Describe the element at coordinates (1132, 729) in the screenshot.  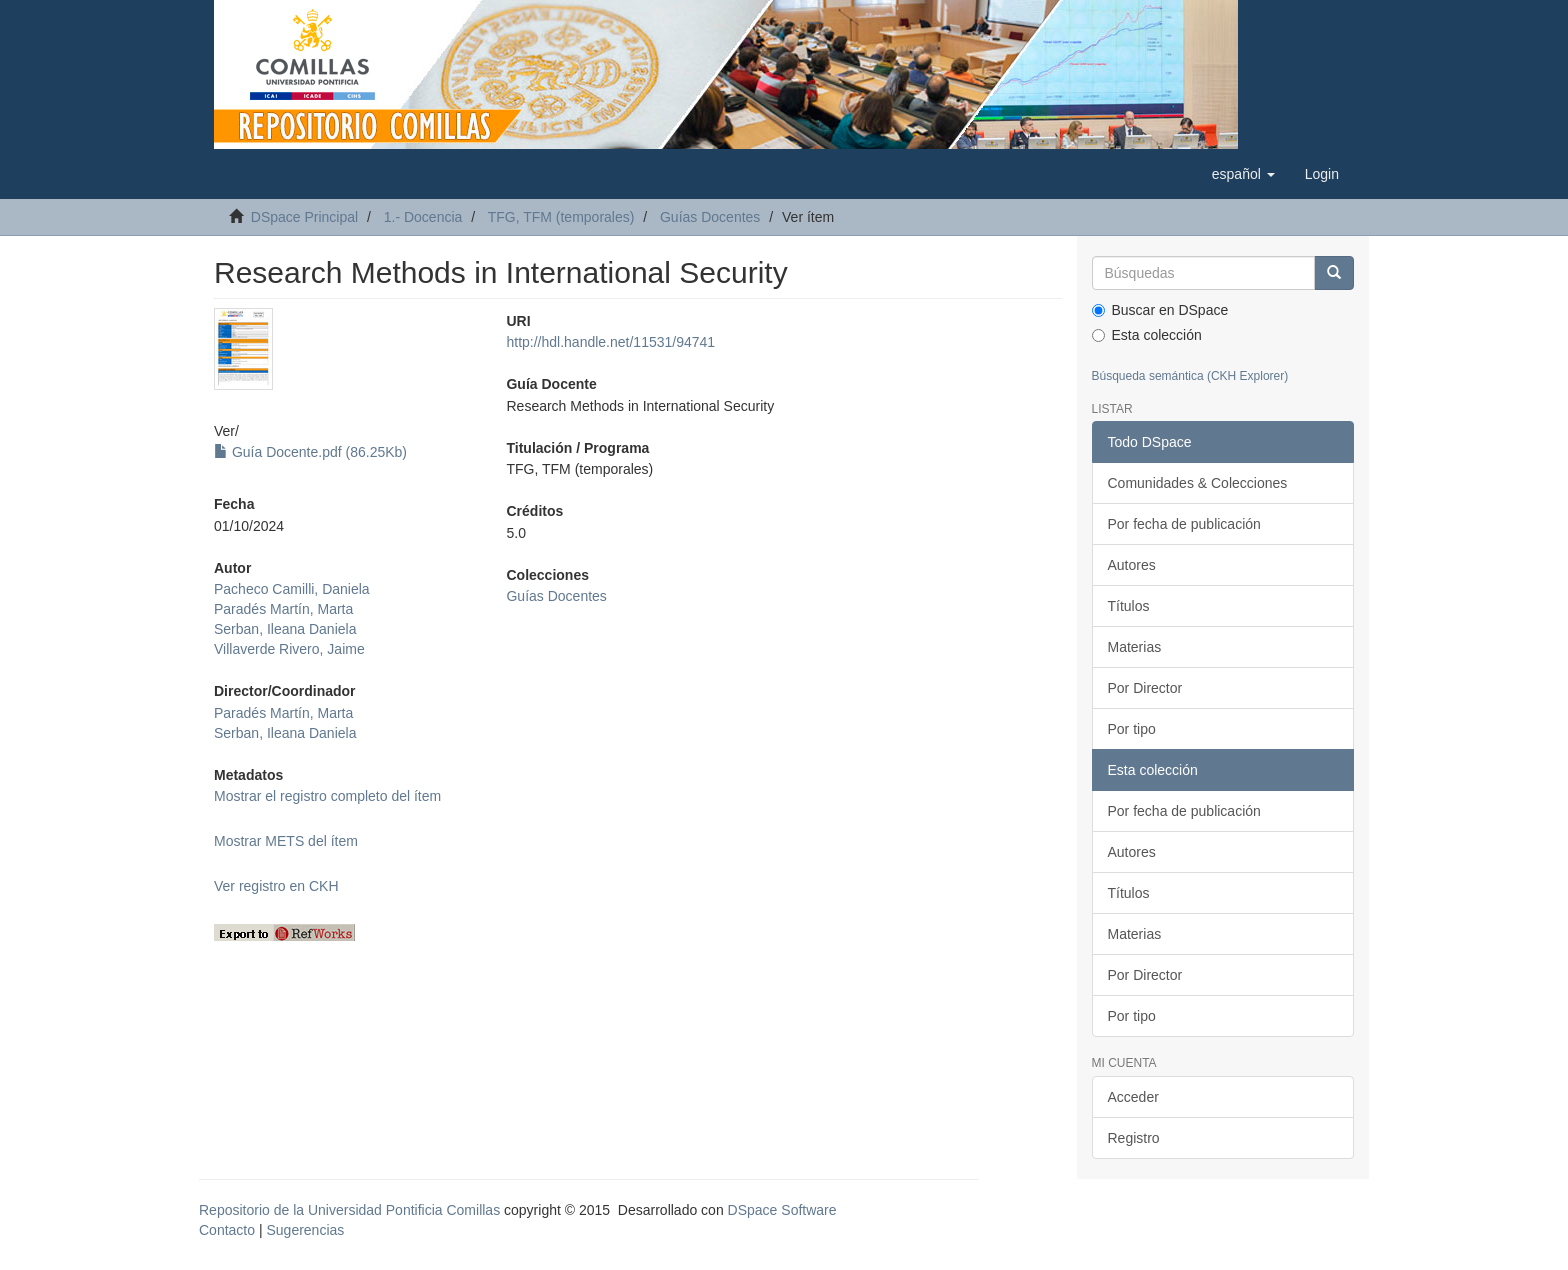
I see `Por tipo` at that location.